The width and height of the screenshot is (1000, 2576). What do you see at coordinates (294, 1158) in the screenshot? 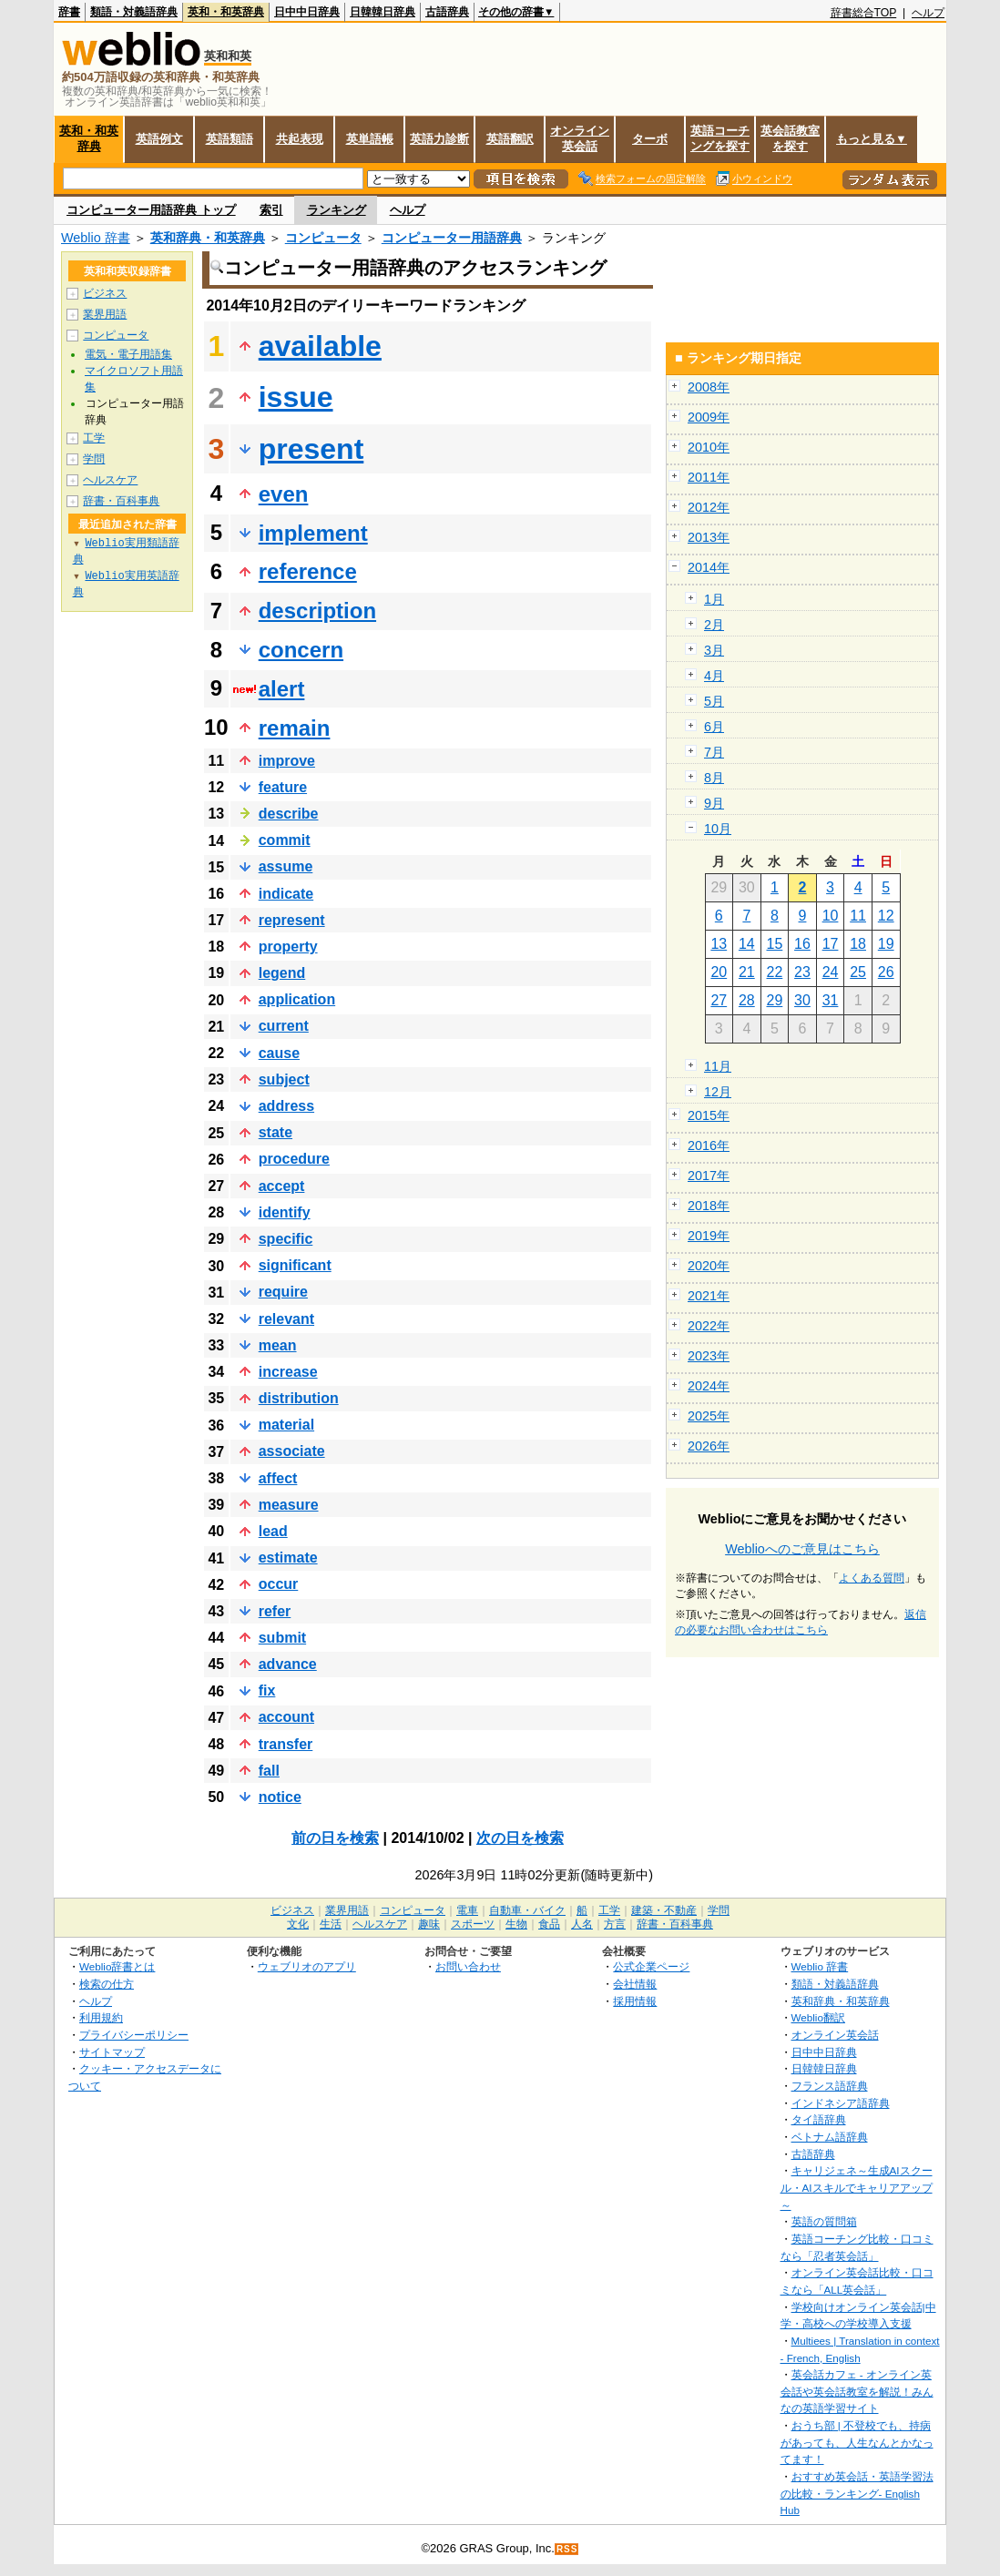
I see `procedure` at bounding box center [294, 1158].